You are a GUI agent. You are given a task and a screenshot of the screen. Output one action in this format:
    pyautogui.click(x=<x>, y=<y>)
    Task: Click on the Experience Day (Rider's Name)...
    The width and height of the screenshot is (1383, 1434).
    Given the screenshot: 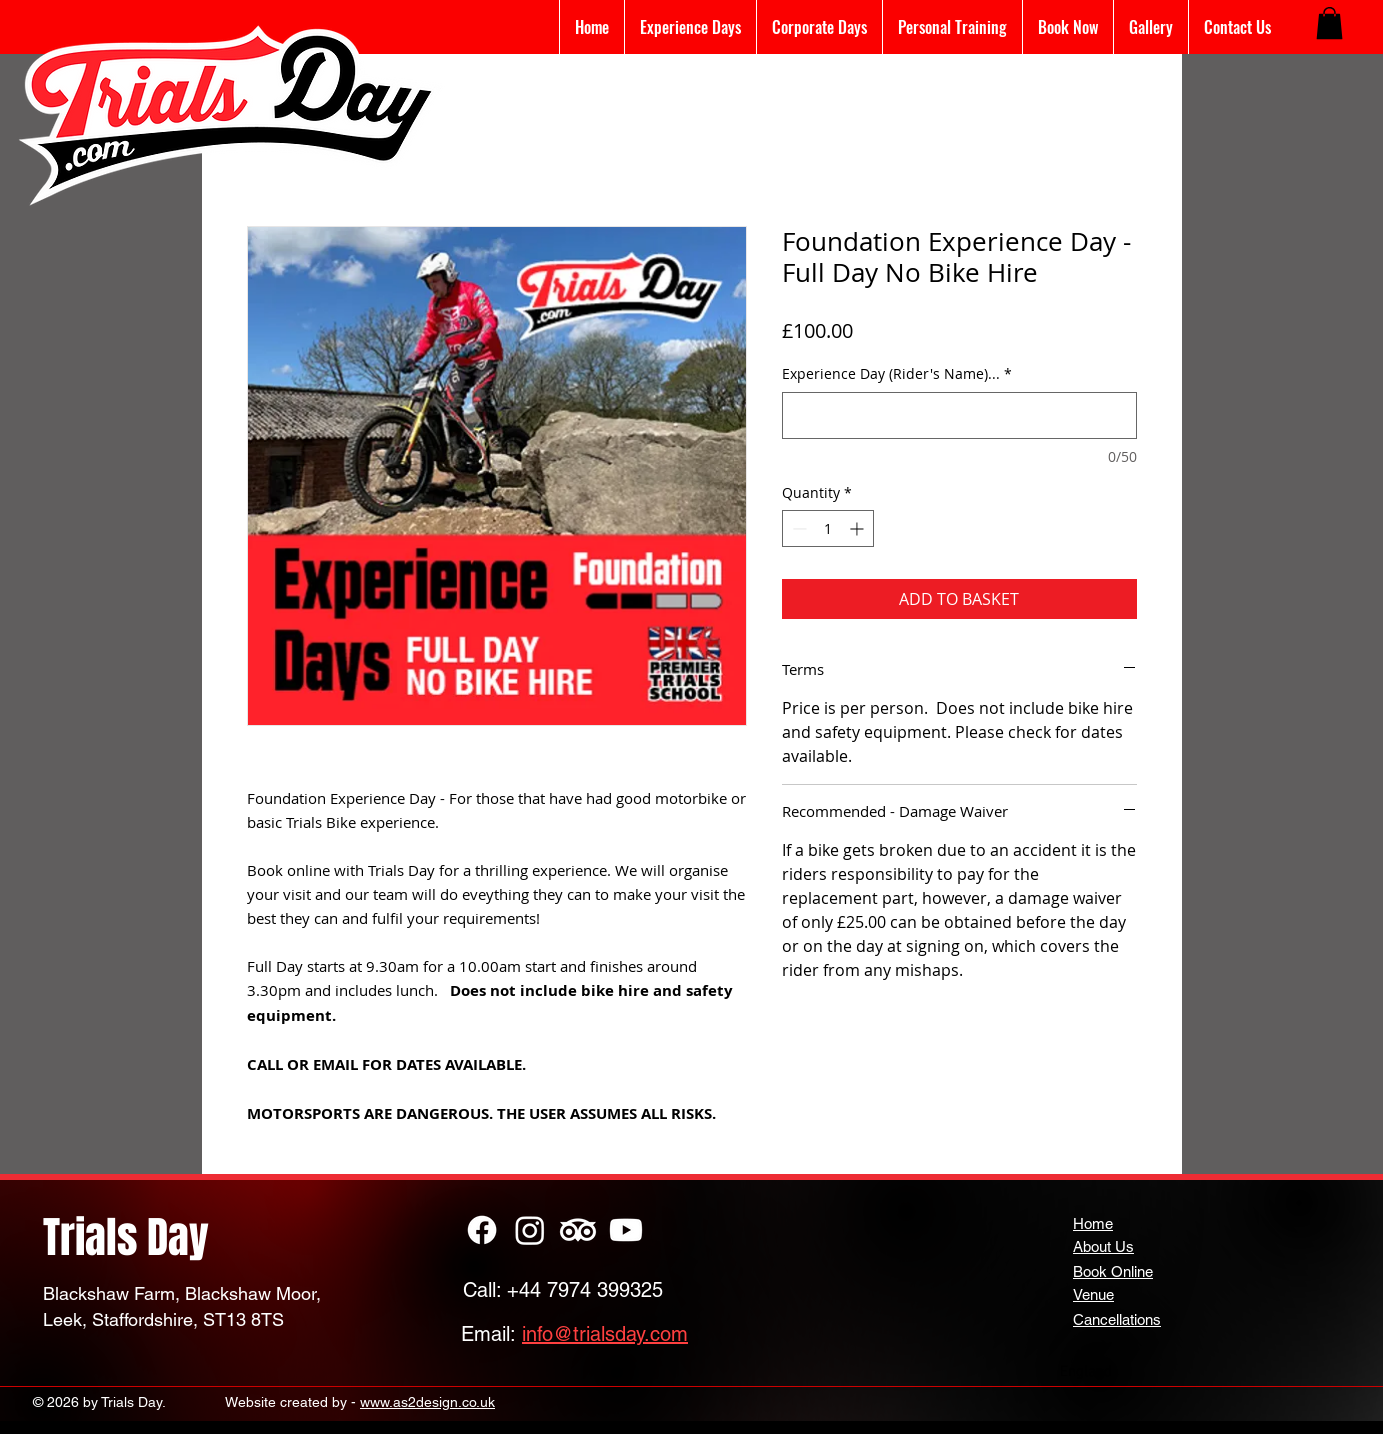 What is the action you would take?
    pyautogui.click(x=897, y=373)
    